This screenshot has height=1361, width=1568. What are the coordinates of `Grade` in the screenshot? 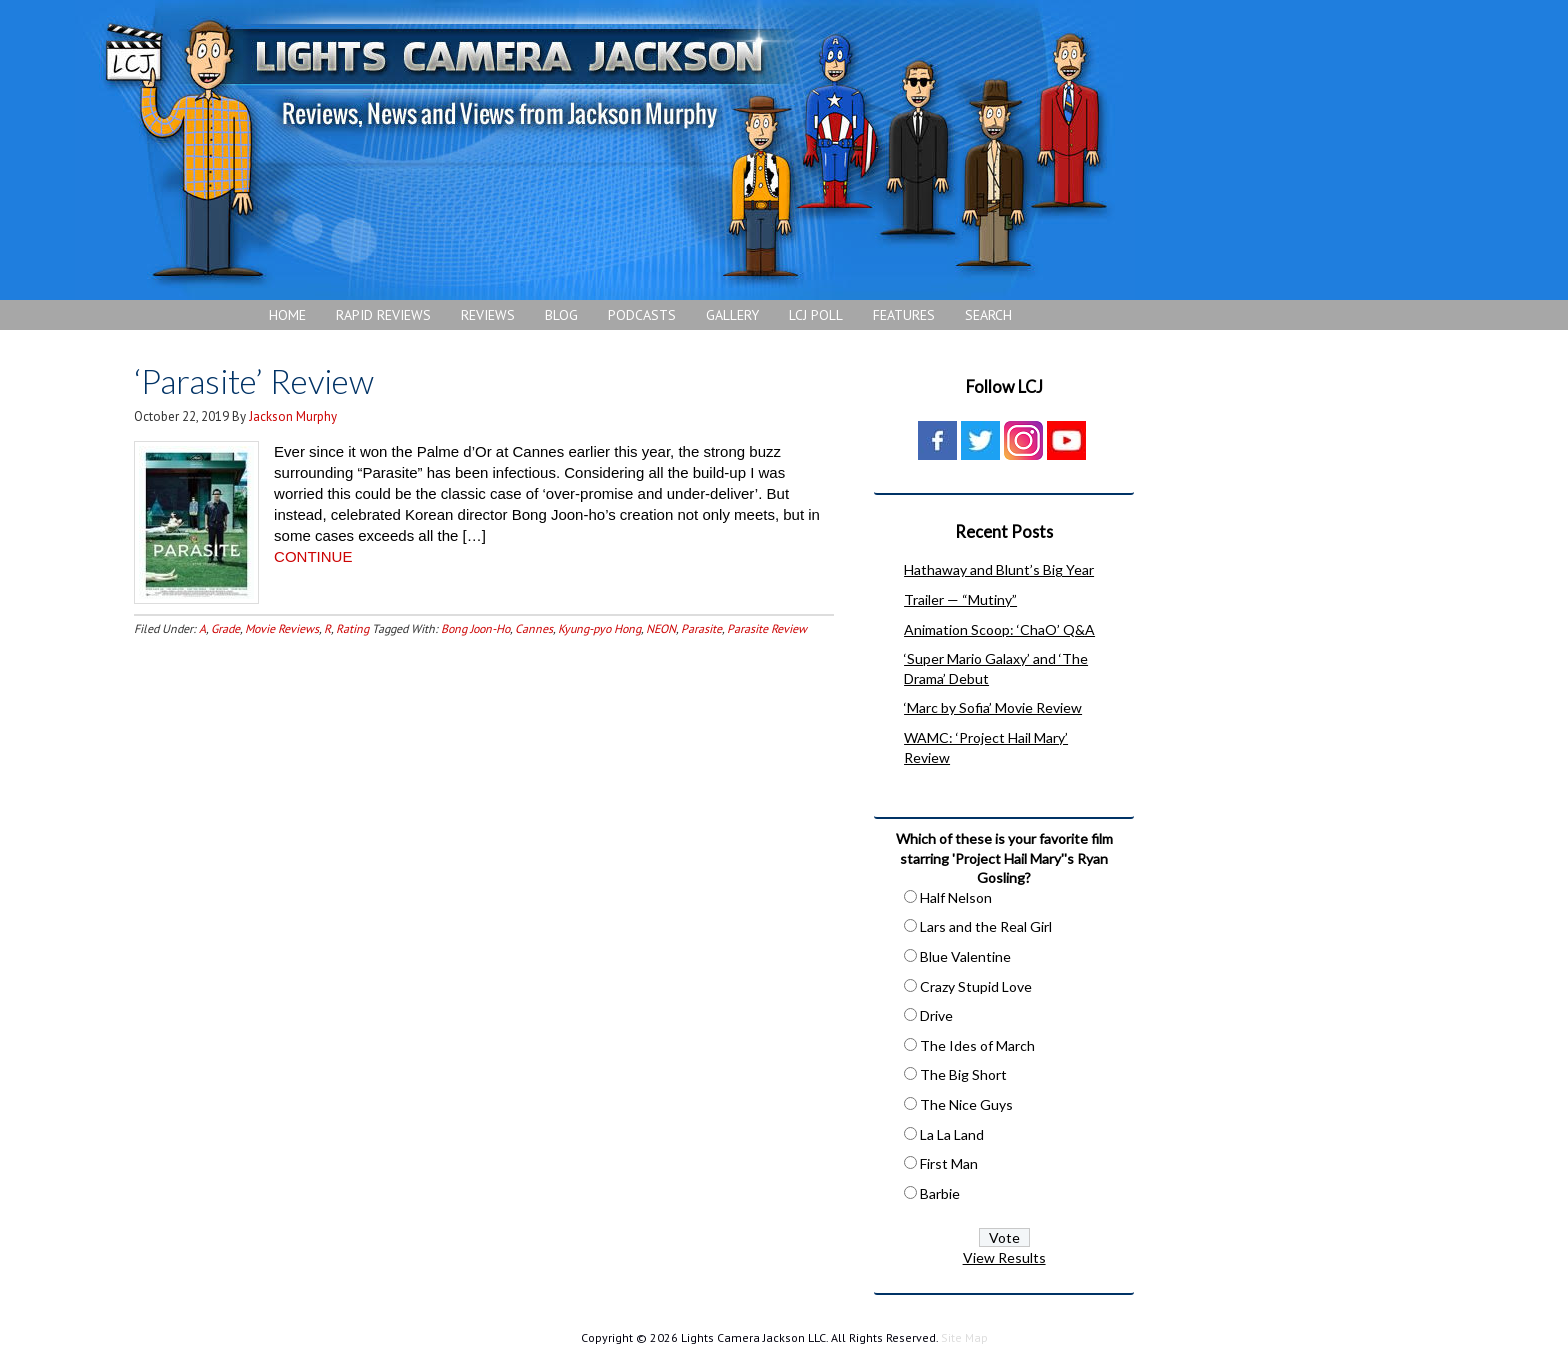 It's located at (225, 628).